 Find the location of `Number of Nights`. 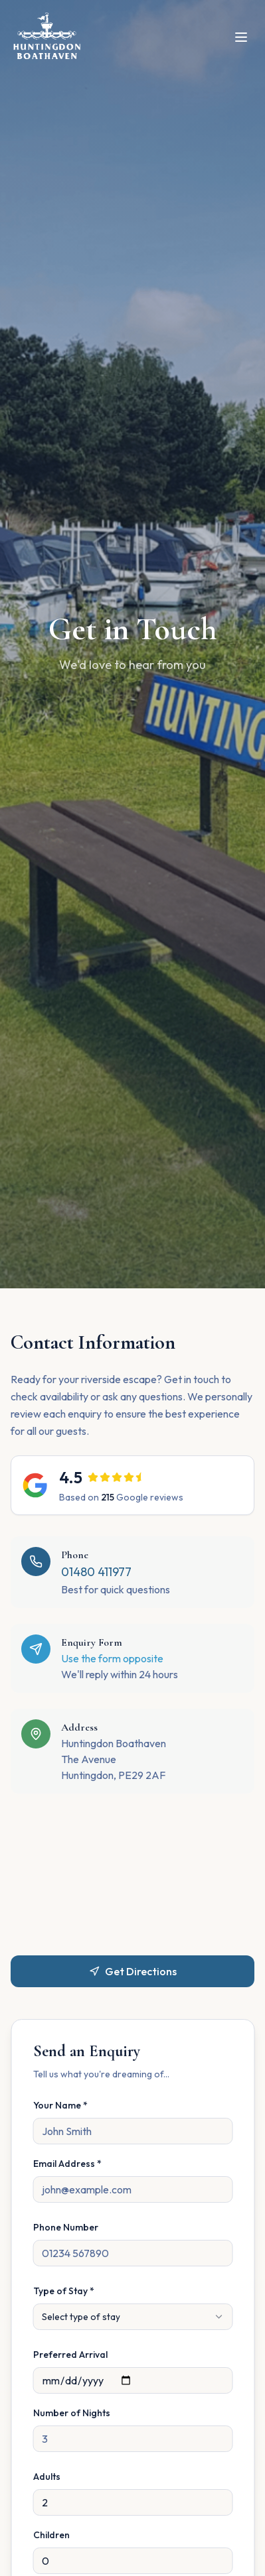

Number of Nights is located at coordinates (71, 2413).